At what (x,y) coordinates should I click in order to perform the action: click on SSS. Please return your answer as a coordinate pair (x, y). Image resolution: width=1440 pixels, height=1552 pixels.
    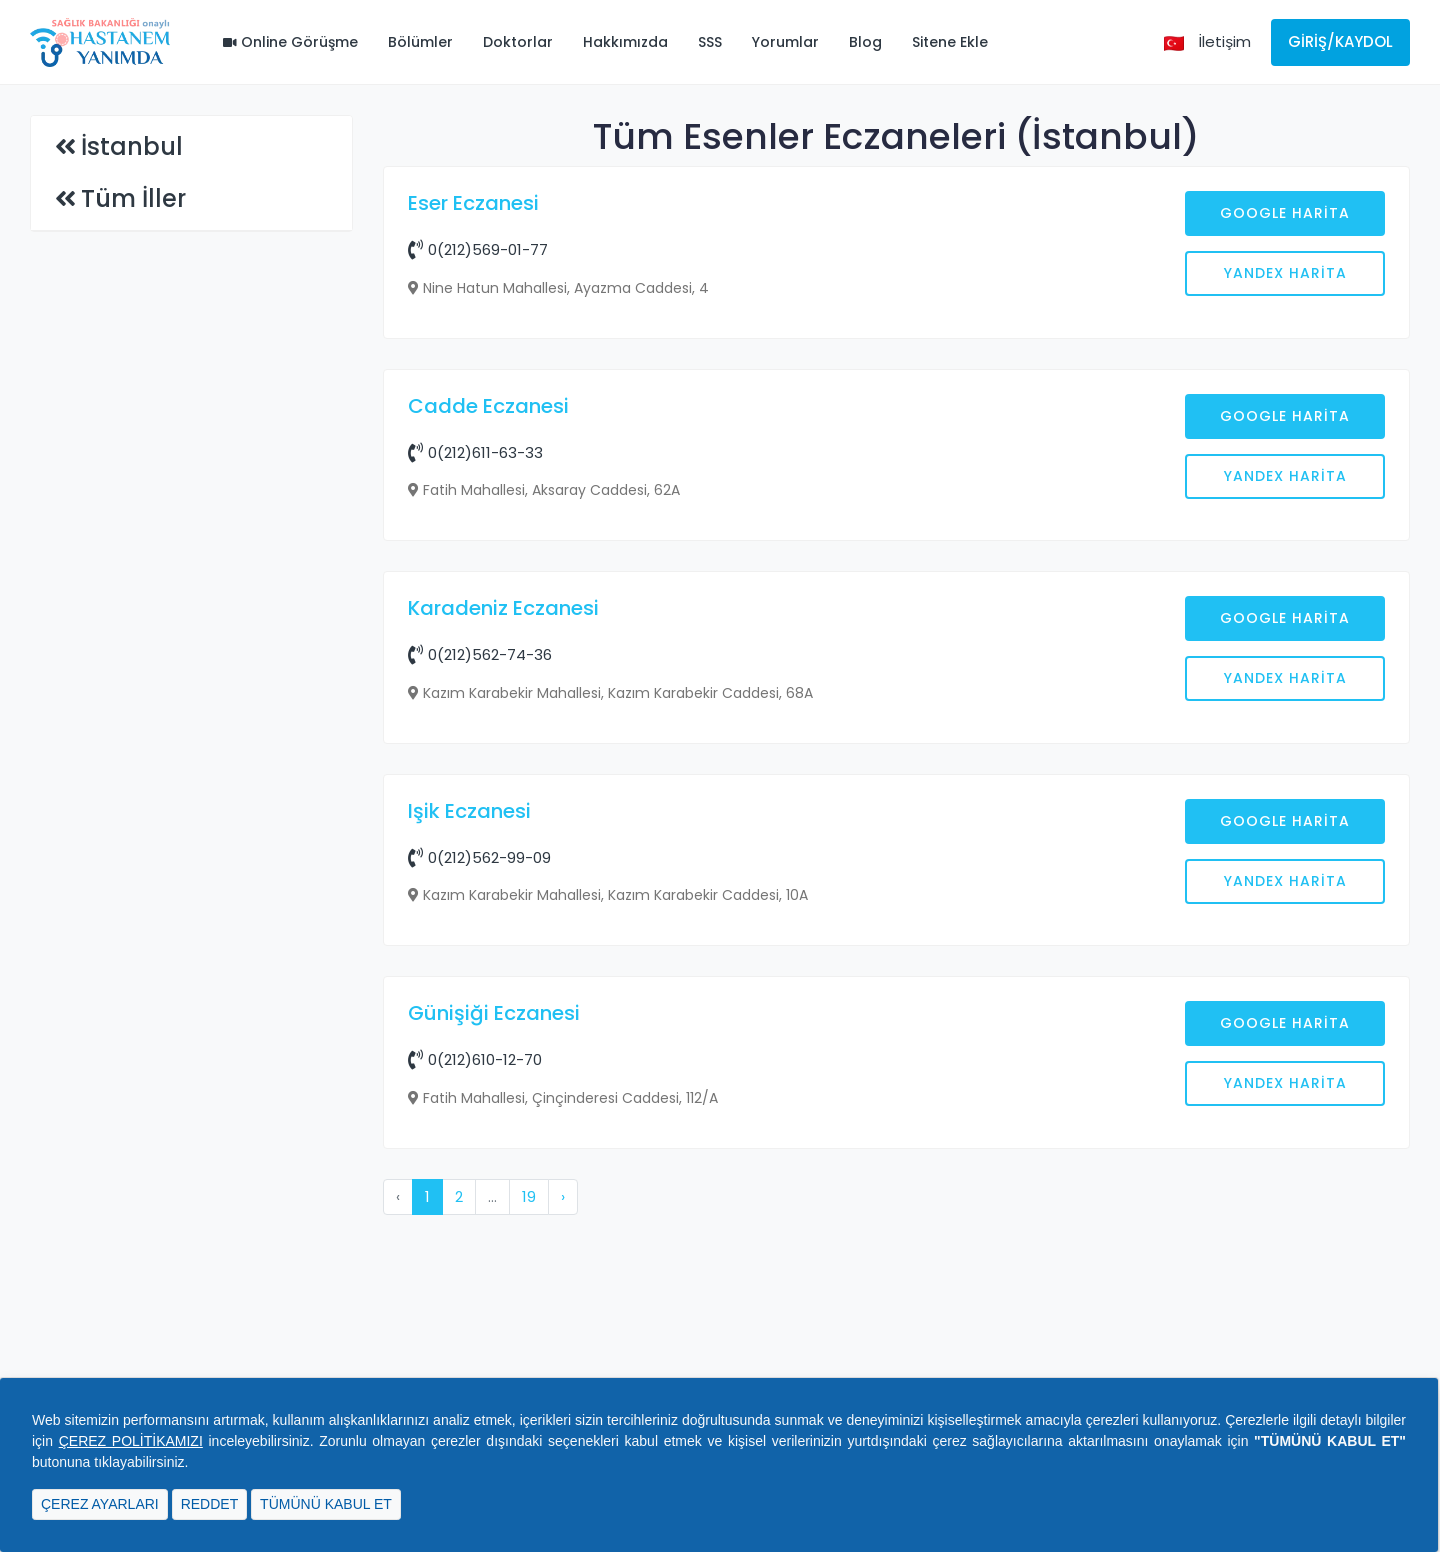
    Looking at the image, I should click on (710, 42).